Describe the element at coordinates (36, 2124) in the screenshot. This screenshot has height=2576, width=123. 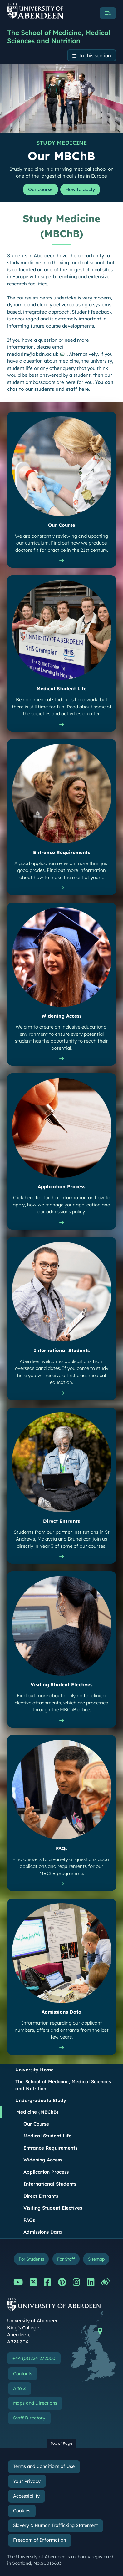
I see `Our Course` at that location.